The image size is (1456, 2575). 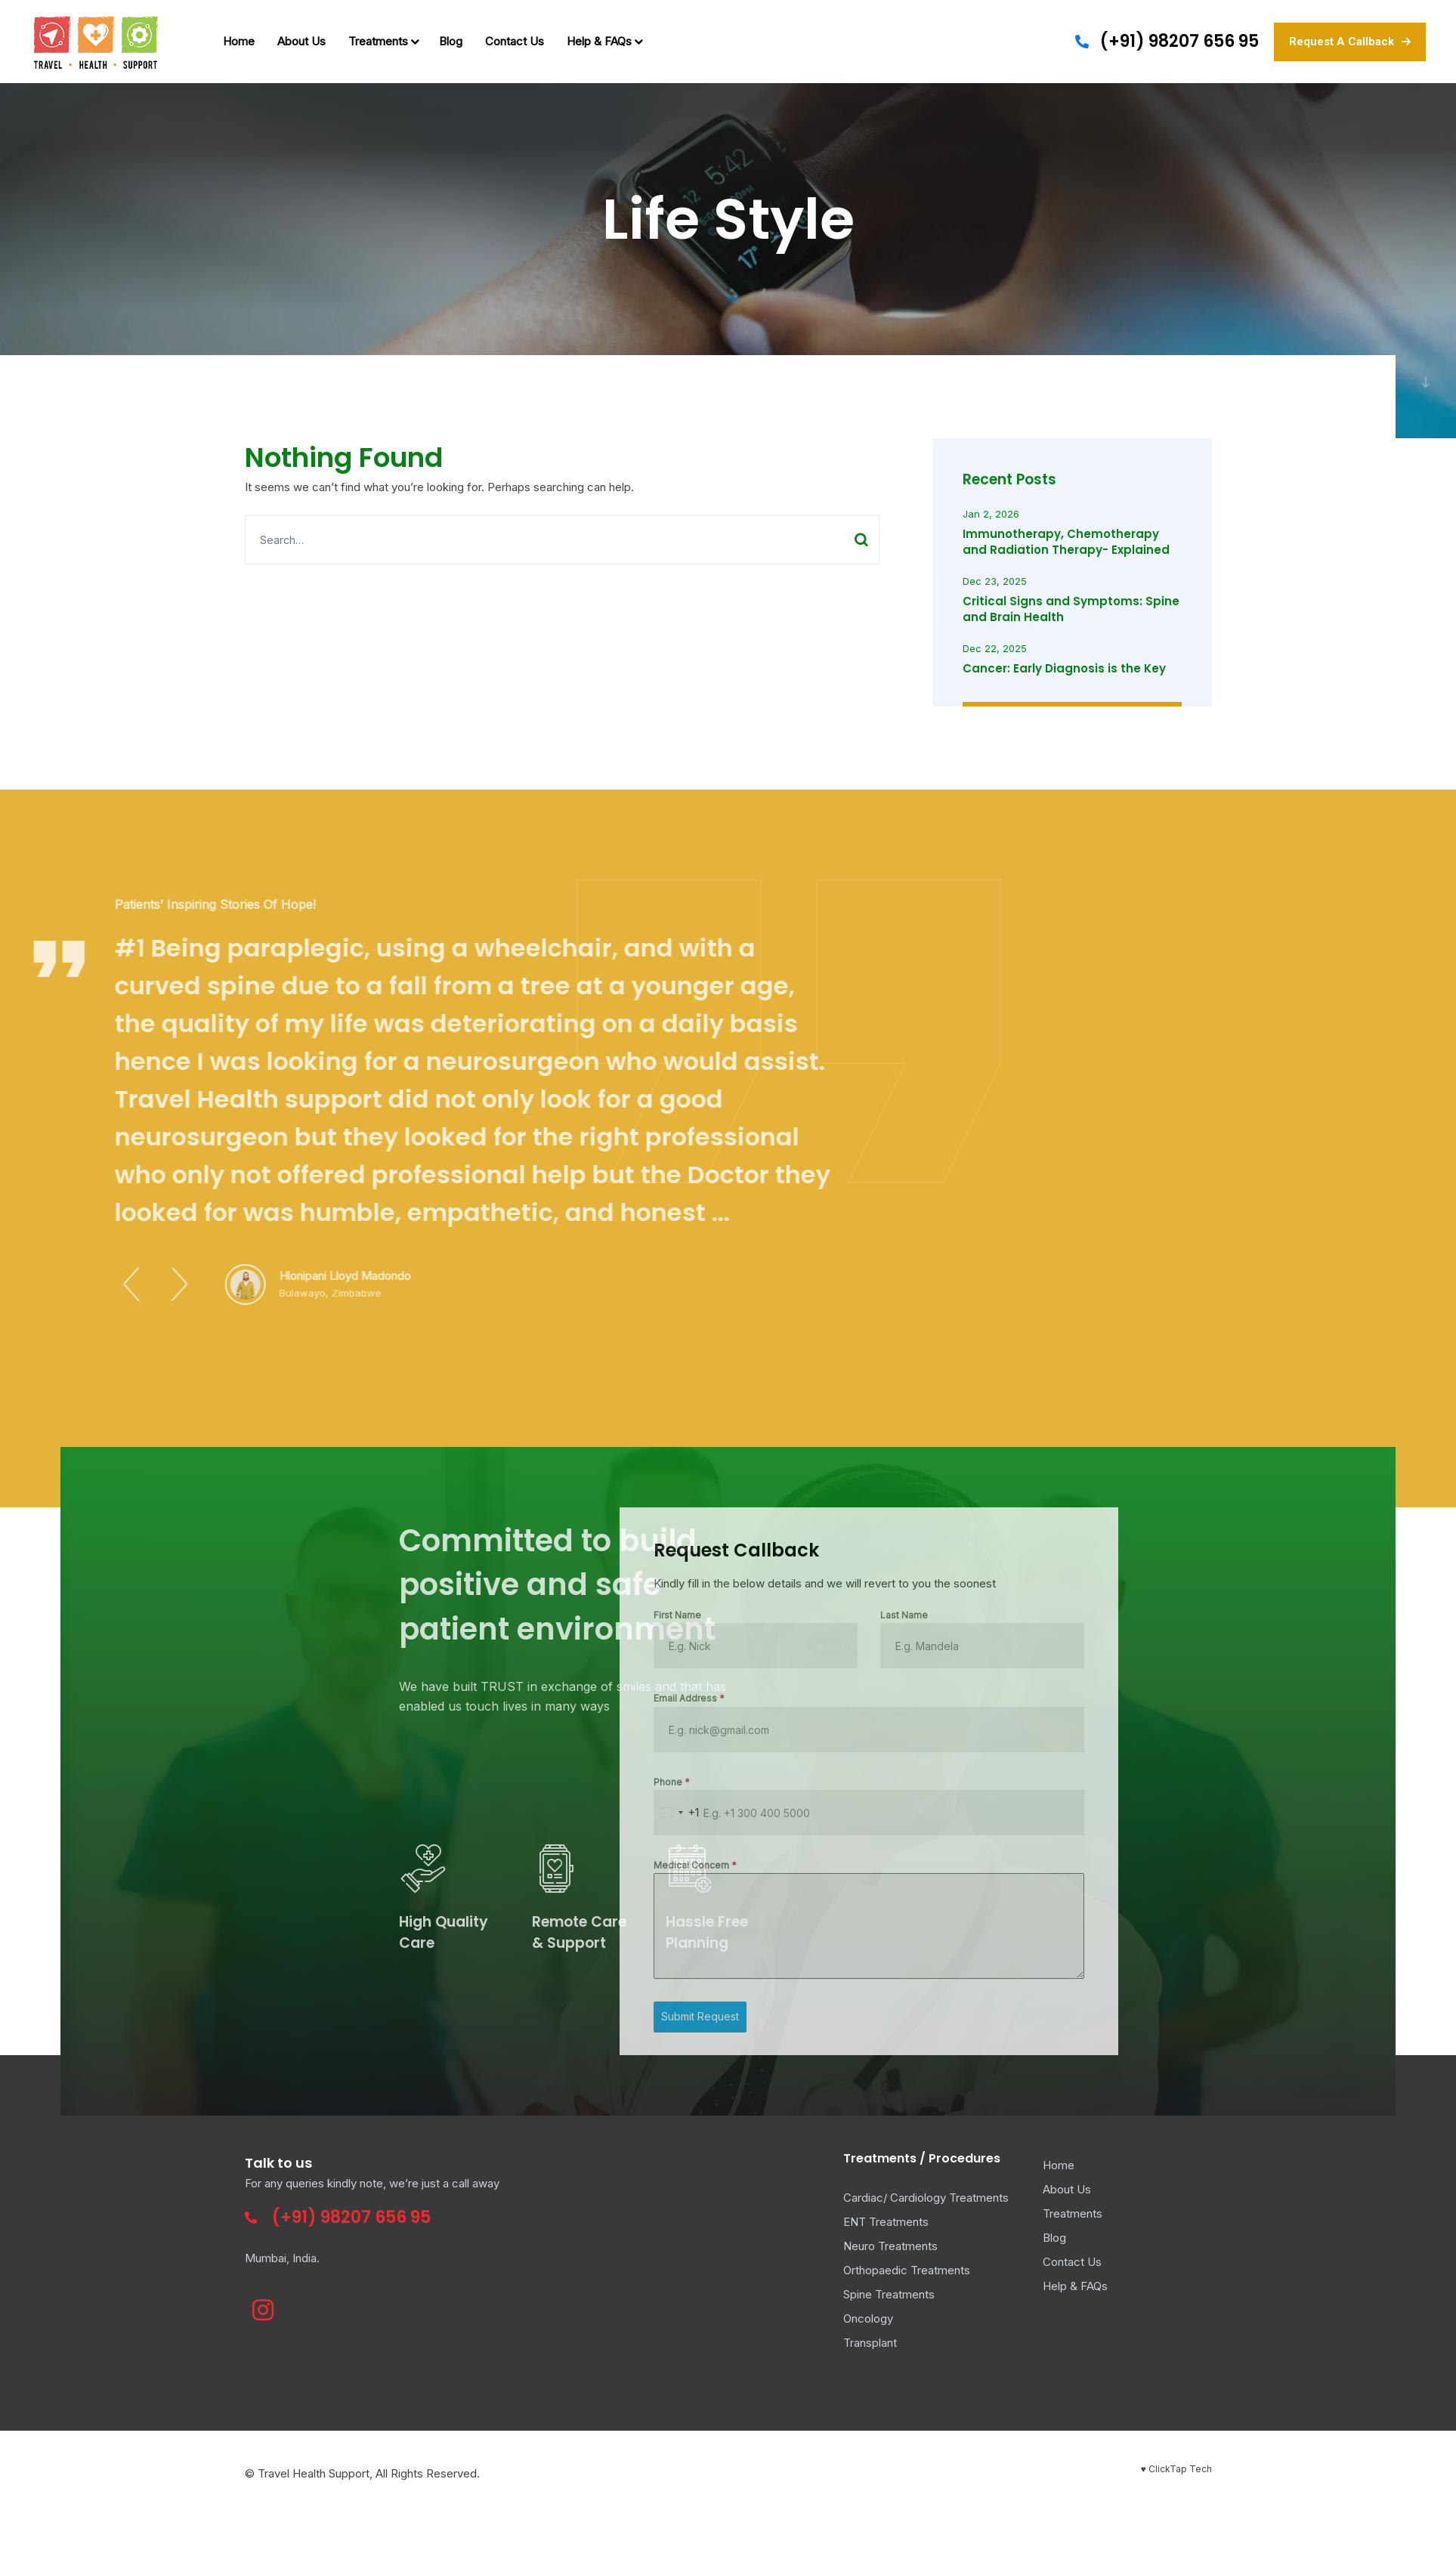 What do you see at coordinates (1064, 668) in the screenshot?
I see `Cancer: Early Diagnosis is the Key` at bounding box center [1064, 668].